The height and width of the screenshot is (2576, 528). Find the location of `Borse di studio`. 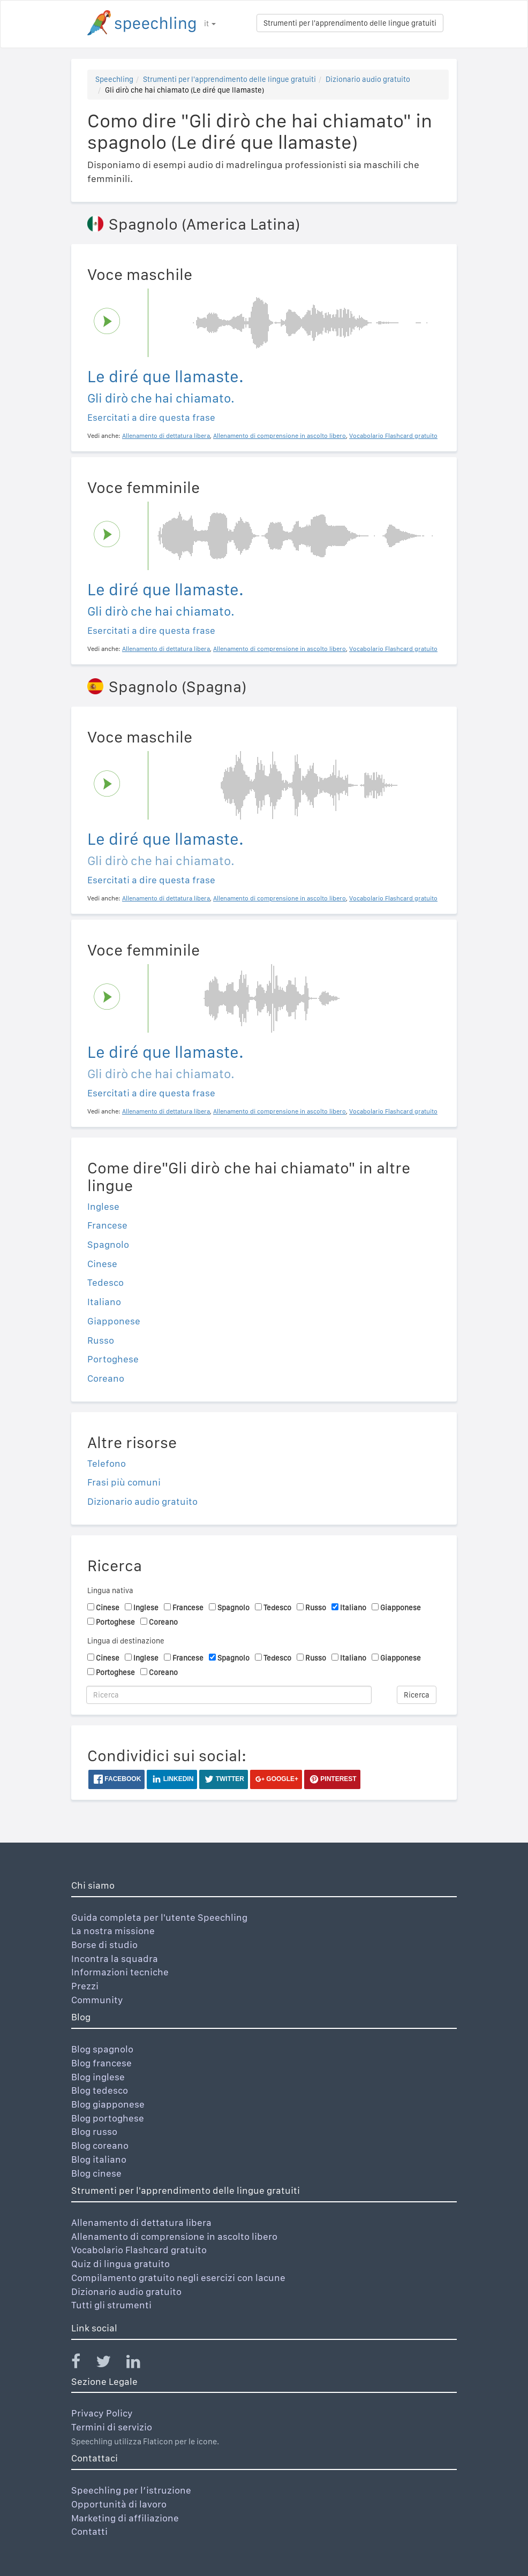

Borse di studio is located at coordinates (104, 1944).